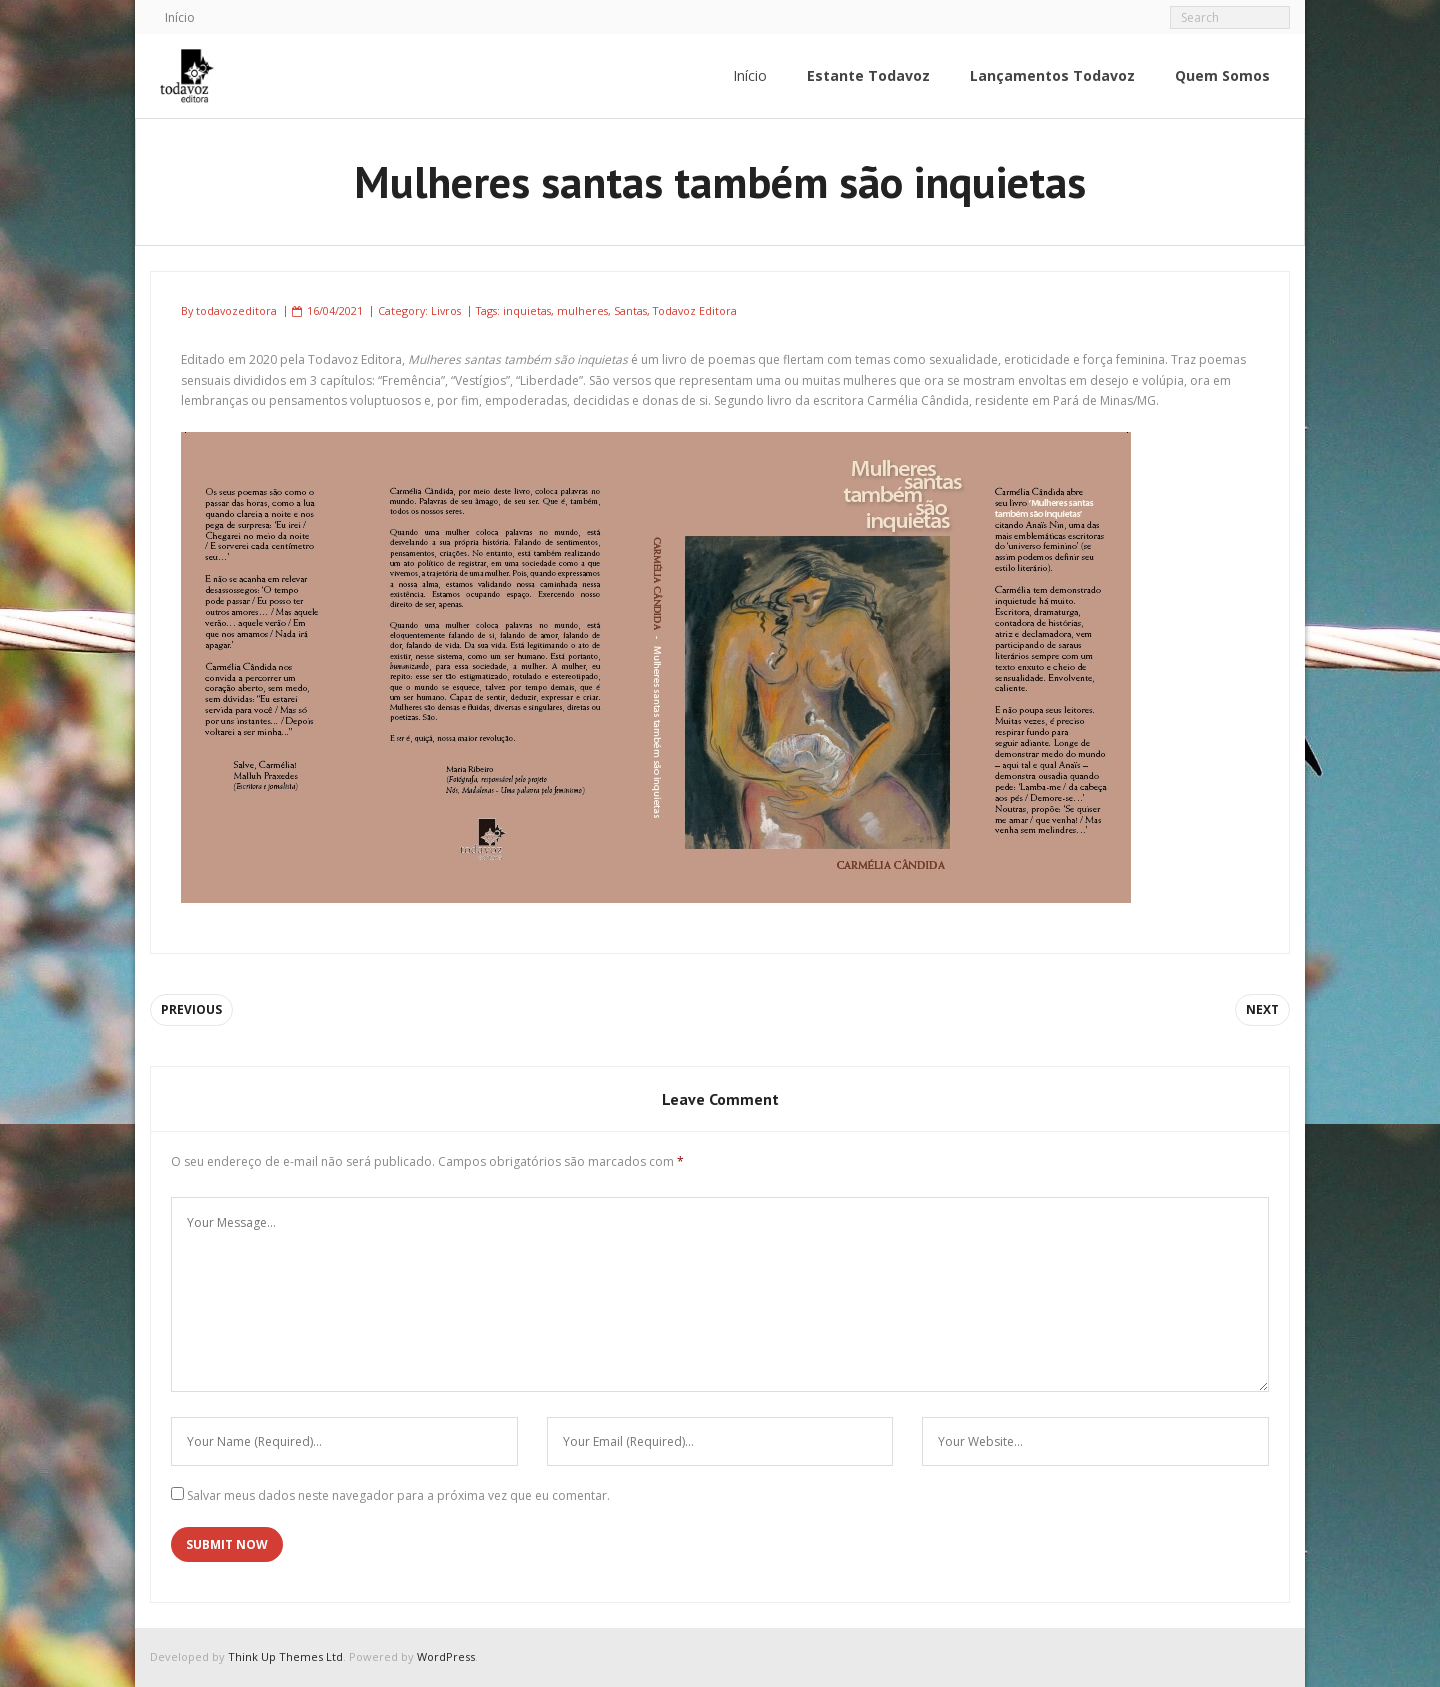 This screenshot has width=1440, height=1687. Describe the element at coordinates (446, 310) in the screenshot. I see `Livros` at that location.